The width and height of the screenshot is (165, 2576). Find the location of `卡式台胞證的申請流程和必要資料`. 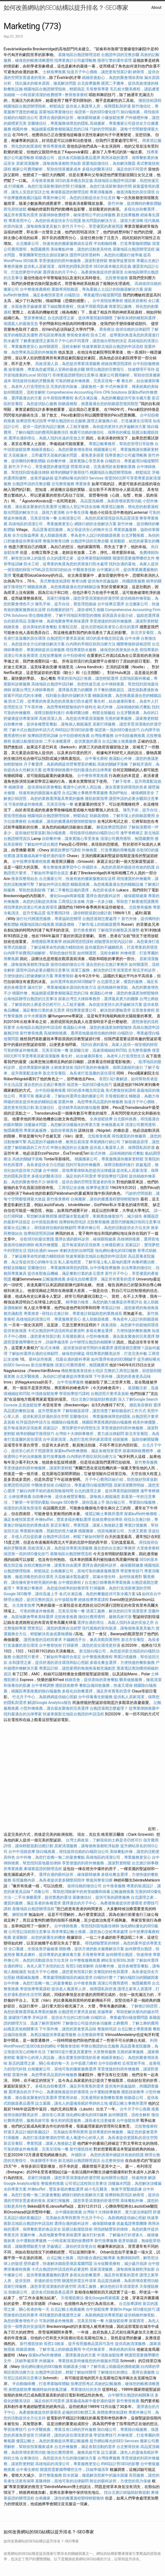

卡式台胞證的申請流程和必要資料 is located at coordinates (56, 1330).